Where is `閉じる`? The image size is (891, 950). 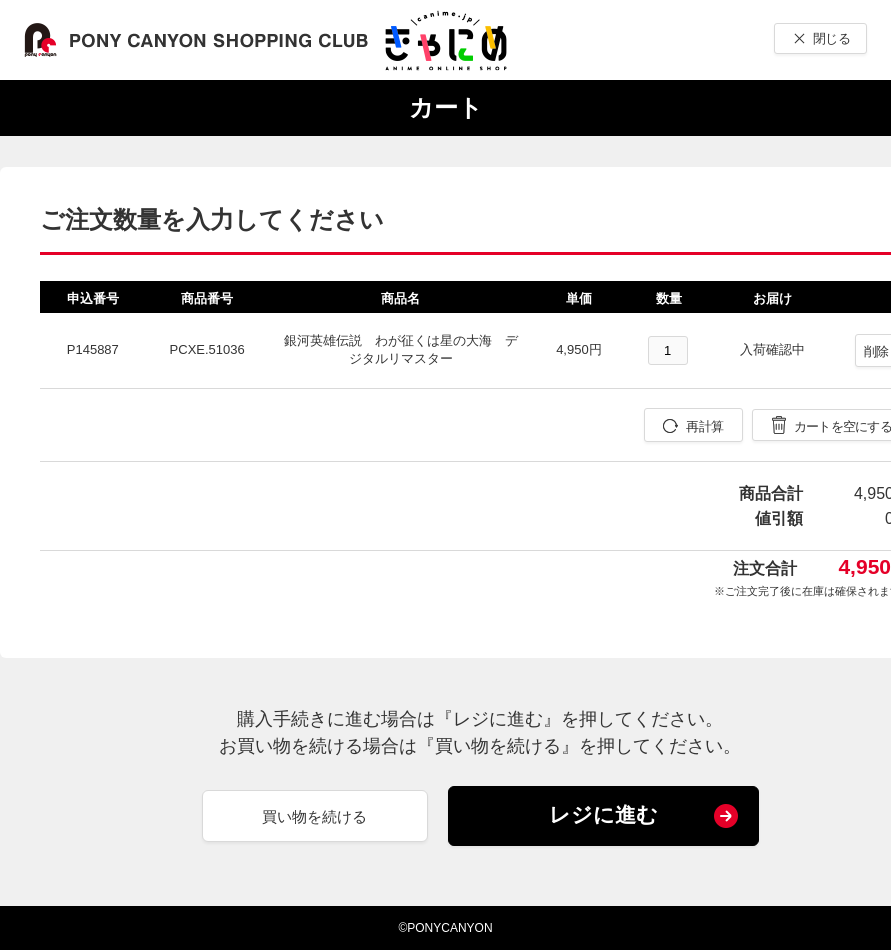 閉じる is located at coordinates (831, 38).